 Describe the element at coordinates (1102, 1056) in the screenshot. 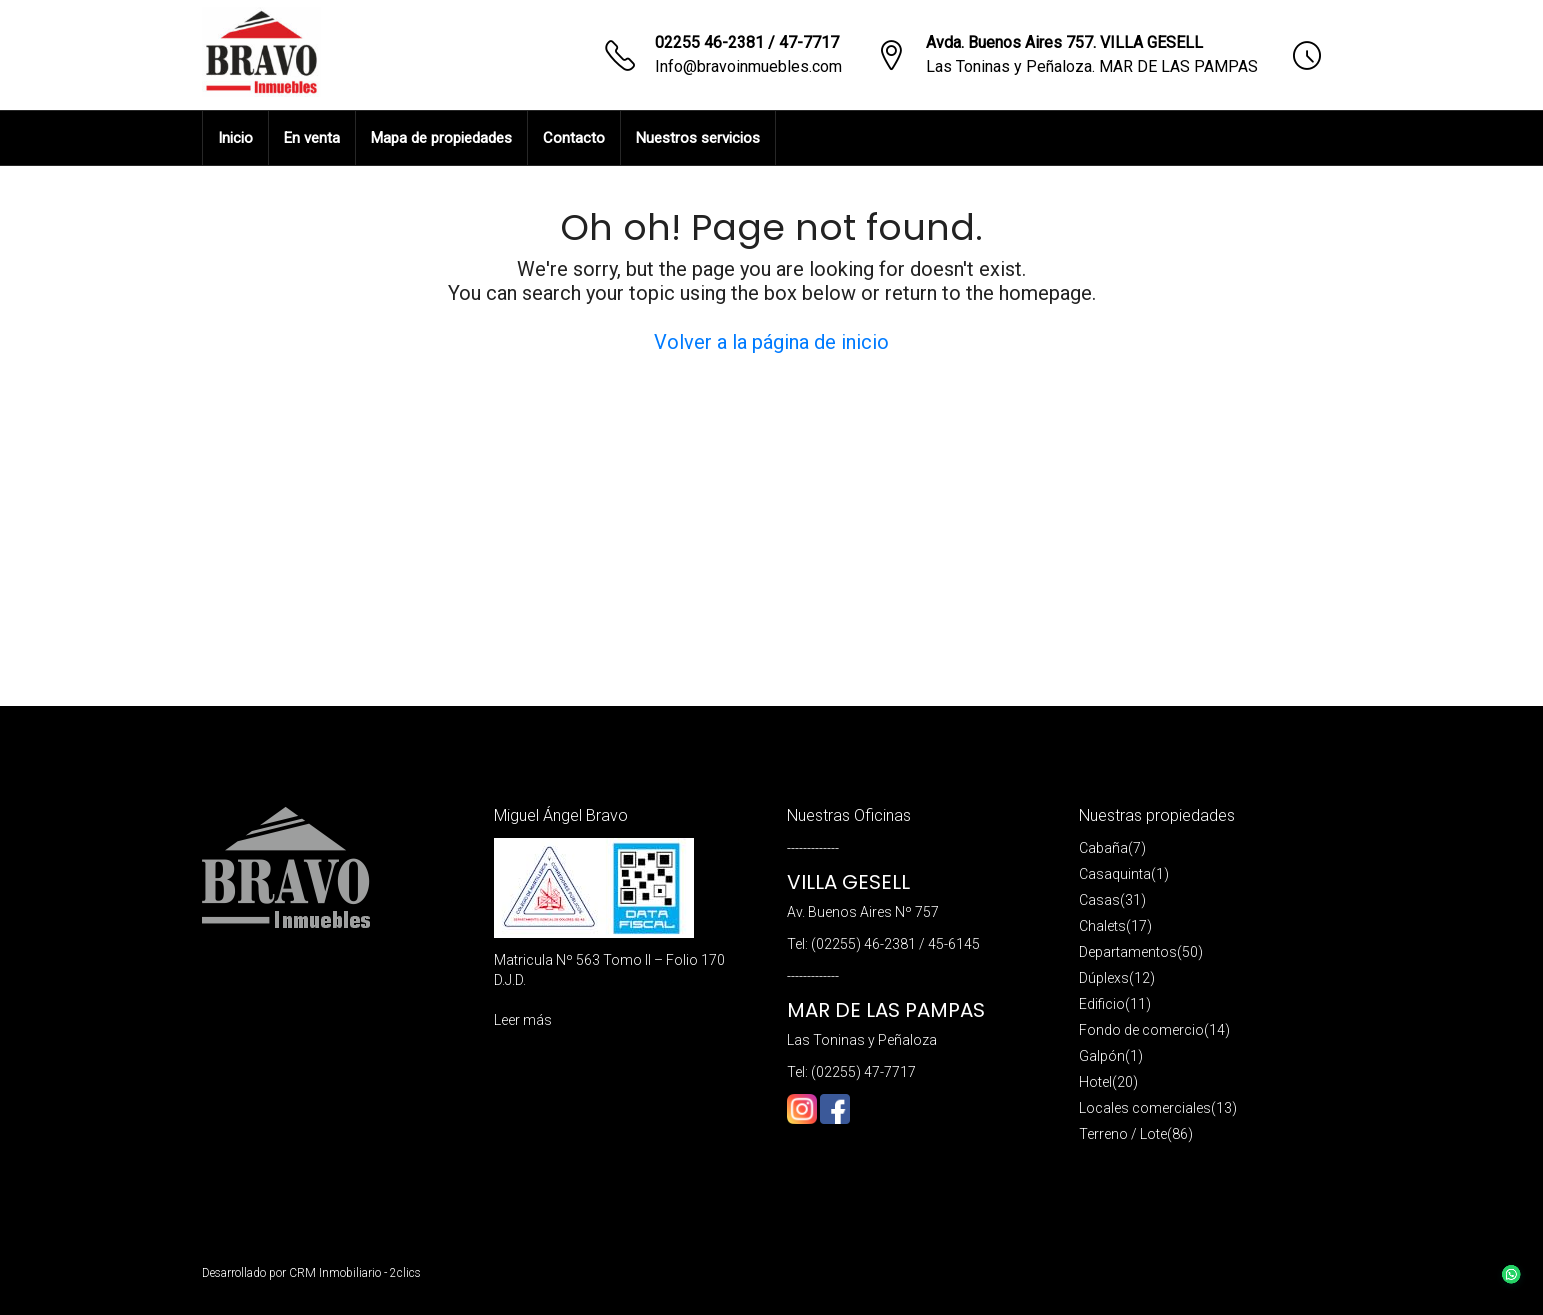

I see `Galpón` at that location.